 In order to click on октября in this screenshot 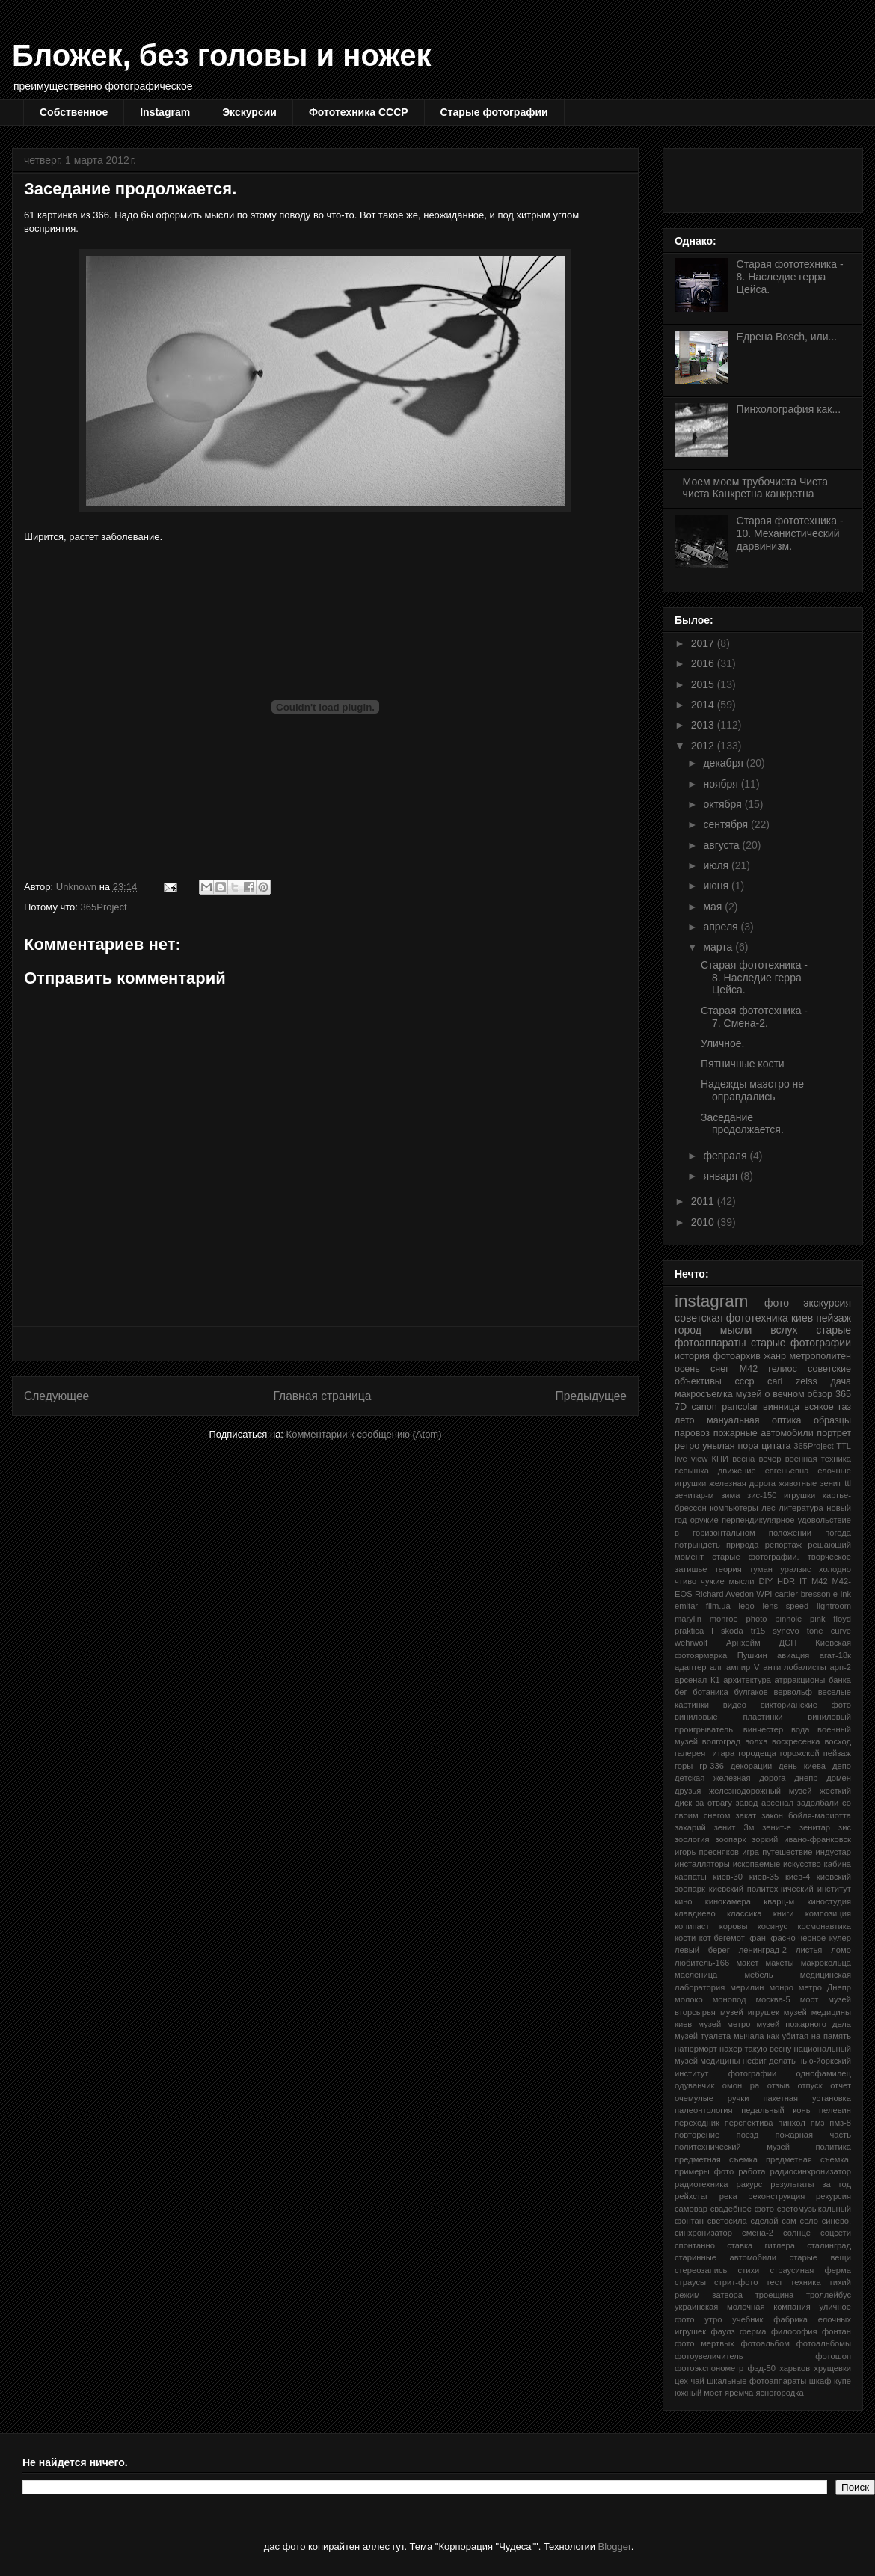, I will do `click(723, 804)`.